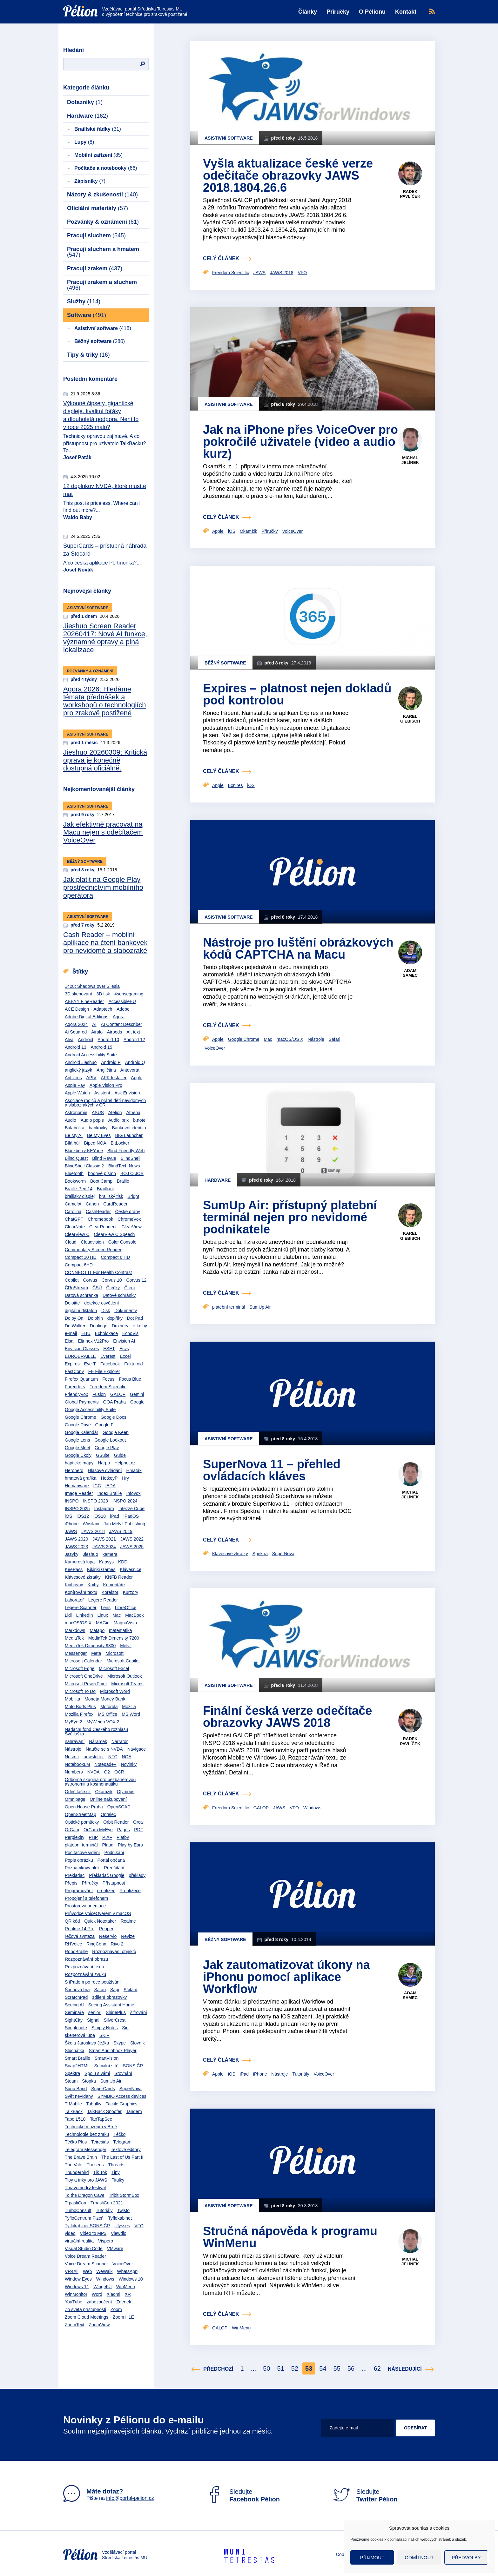 This screenshot has height=2576, width=498. What do you see at coordinates (115, 1112) in the screenshot?
I see `Atelion` at bounding box center [115, 1112].